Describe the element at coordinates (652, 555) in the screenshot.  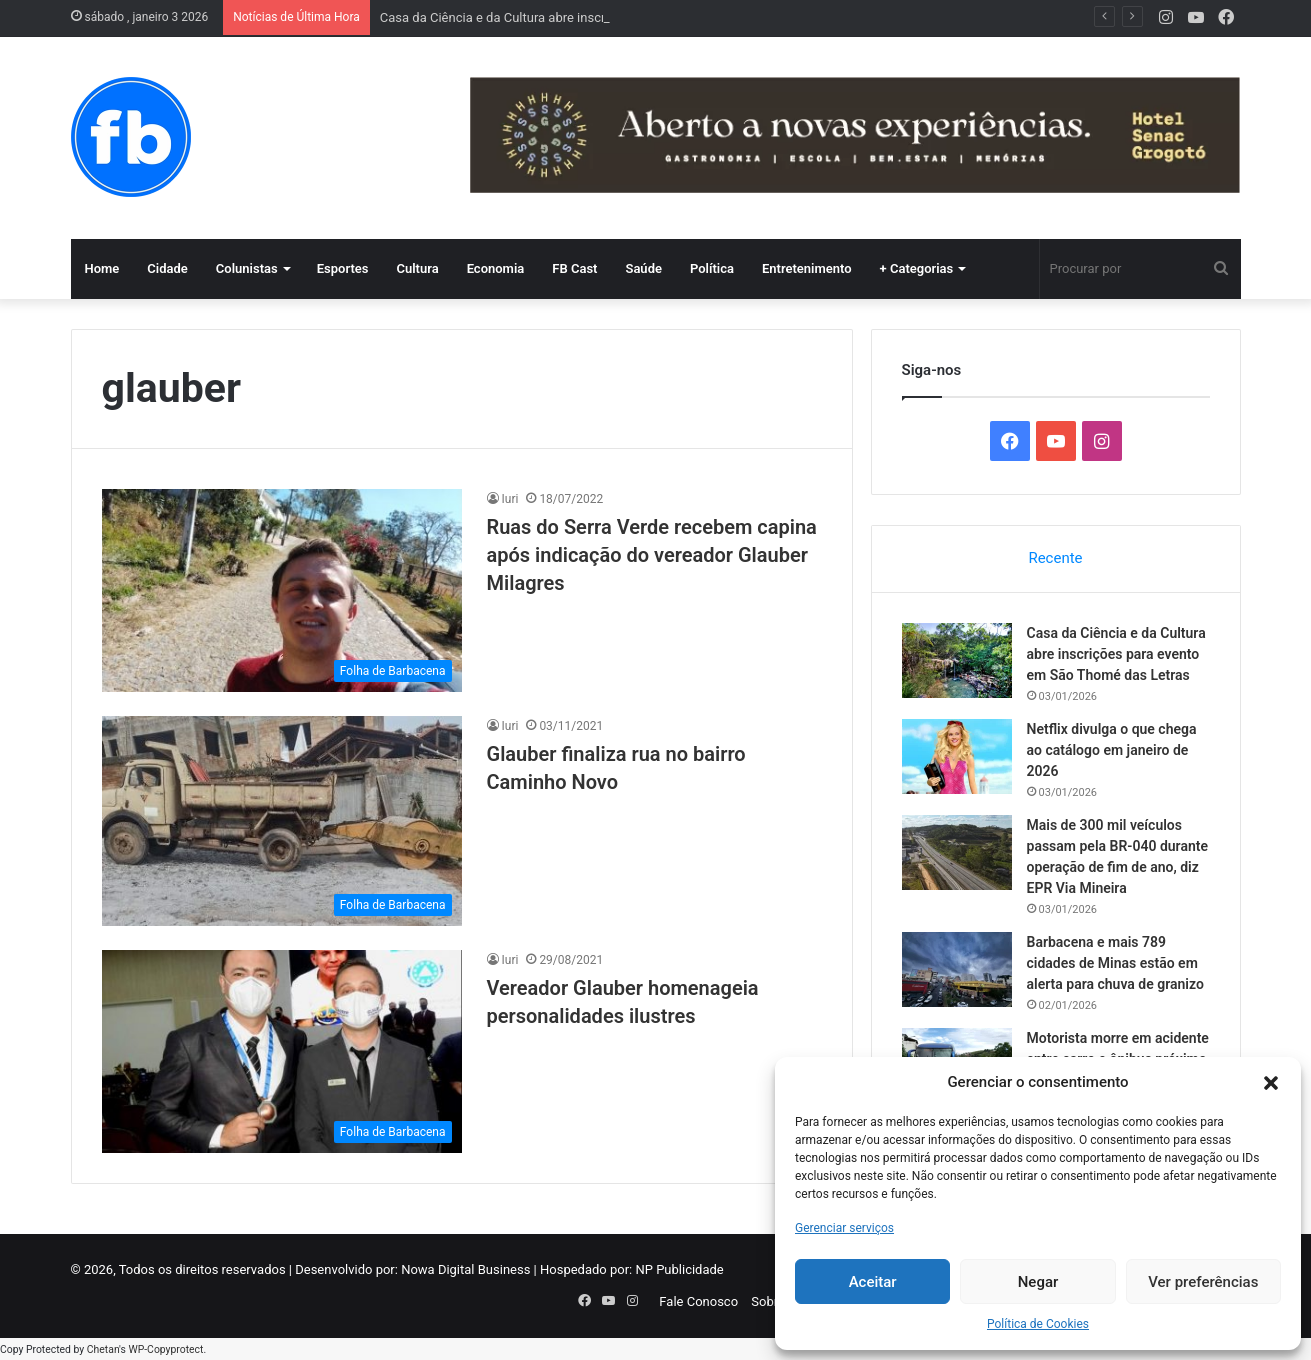
I see `Ruas do Serra Verde recebem capina após indicação do vereador Glauber Milagres` at that location.